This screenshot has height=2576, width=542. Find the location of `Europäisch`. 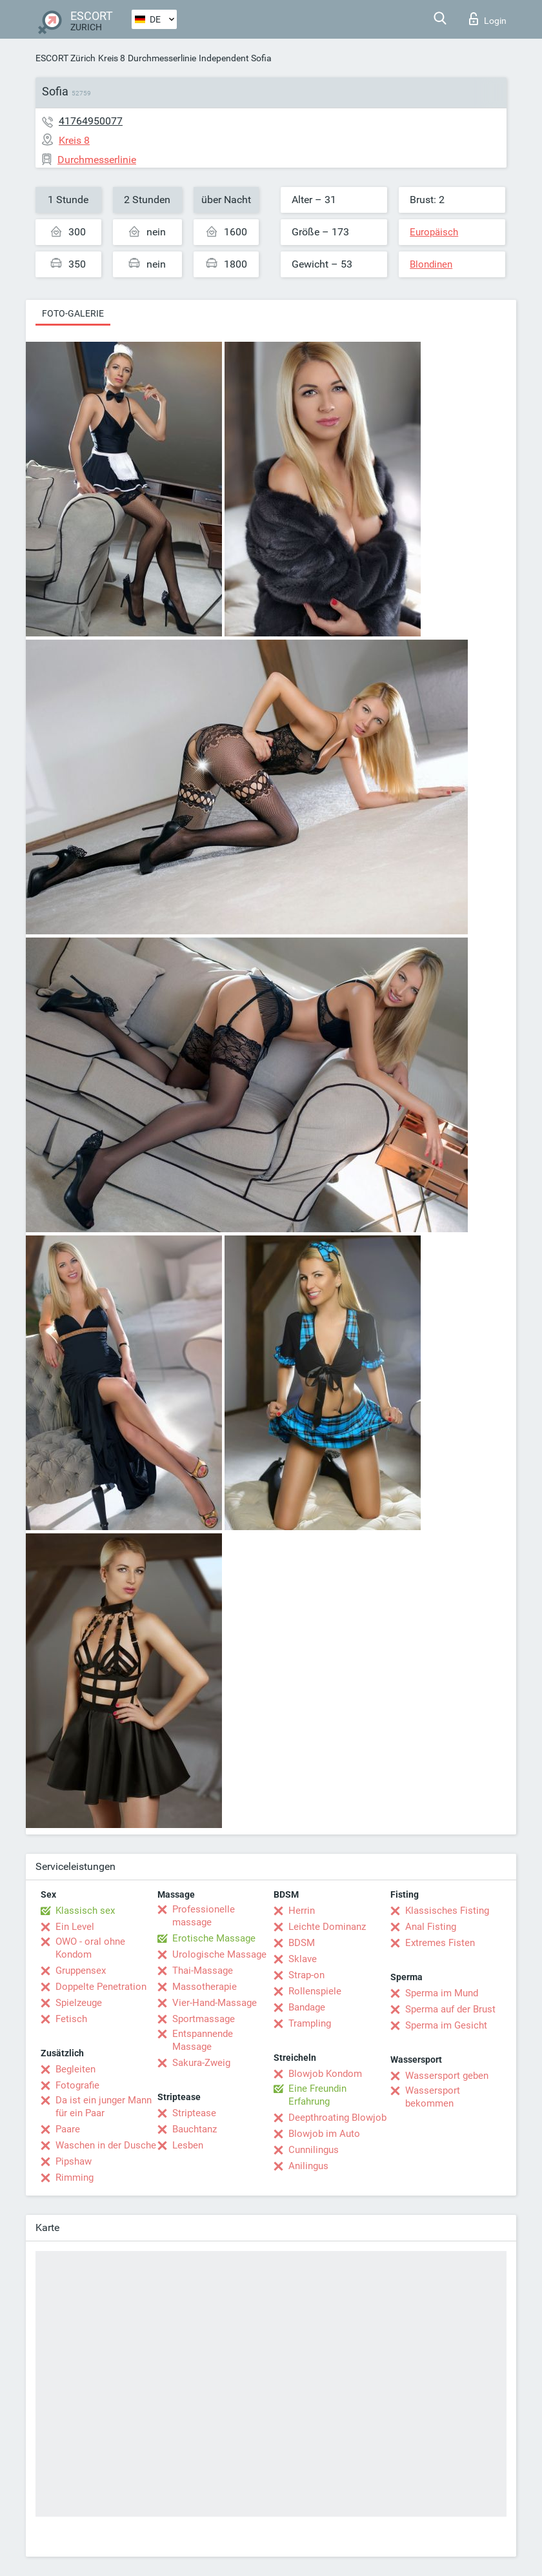

Europäisch is located at coordinates (434, 232).